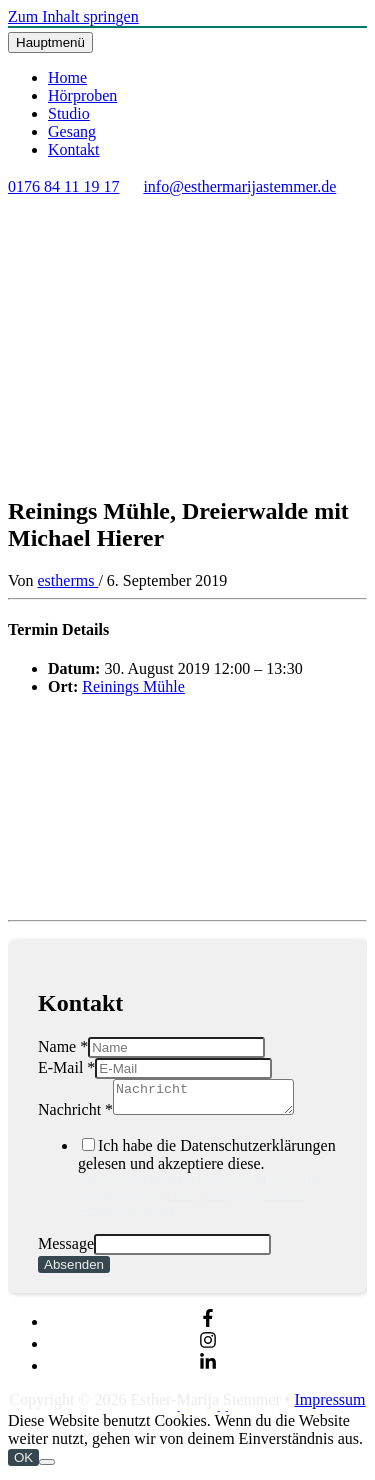 The height and width of the screenshot is (1480, 375). Describe the element at coordinates (63, 1046) in the screenshot. I see `Name` at that location.